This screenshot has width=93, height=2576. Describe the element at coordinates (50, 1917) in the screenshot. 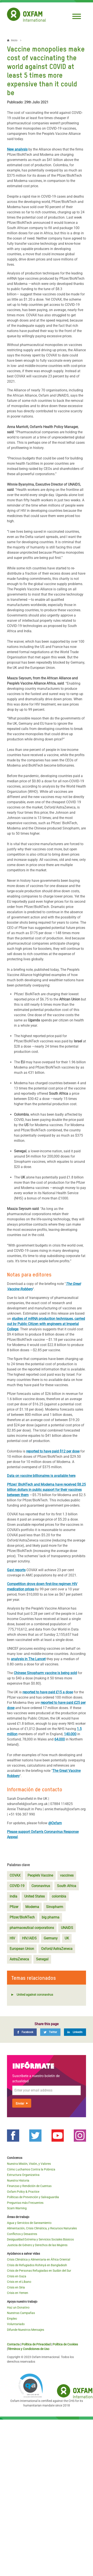

I see `big pharma` at that location.